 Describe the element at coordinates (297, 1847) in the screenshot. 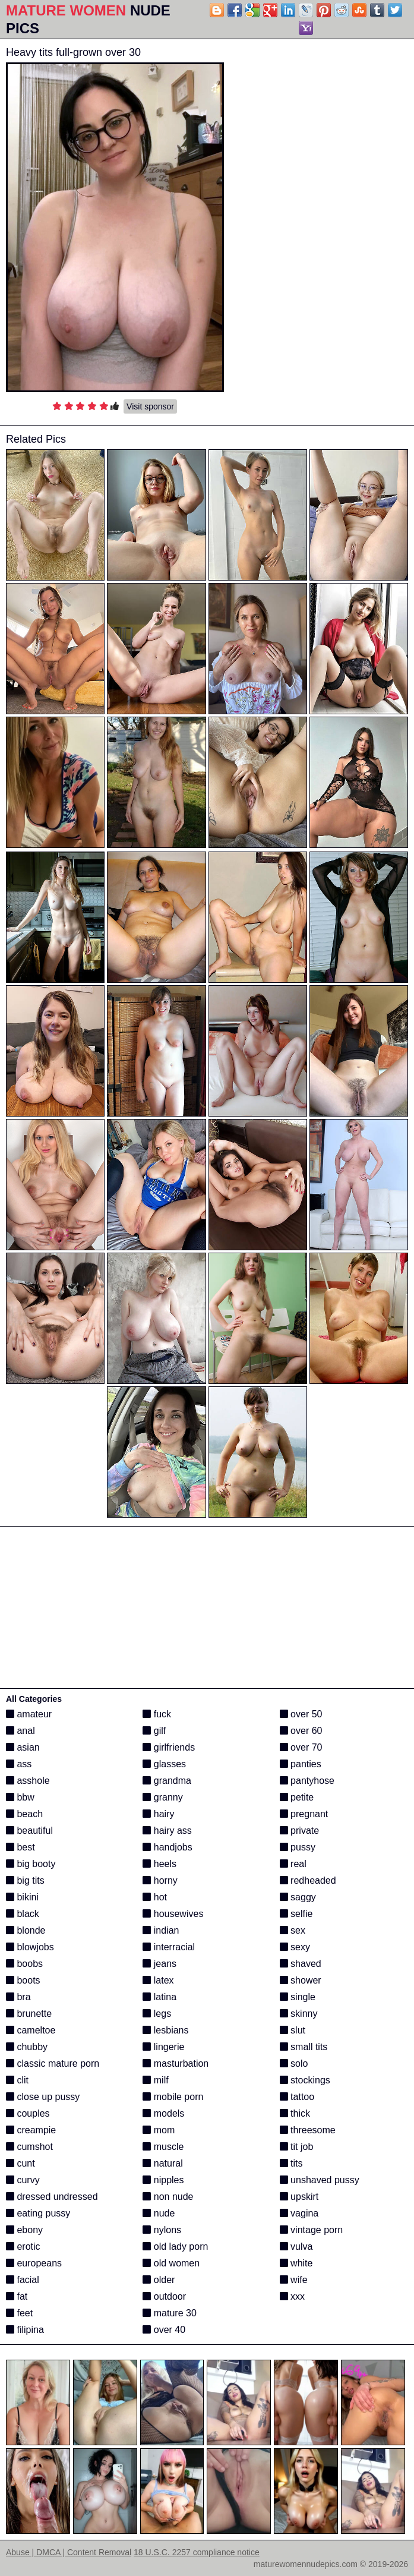

I see `pussy` at that location.